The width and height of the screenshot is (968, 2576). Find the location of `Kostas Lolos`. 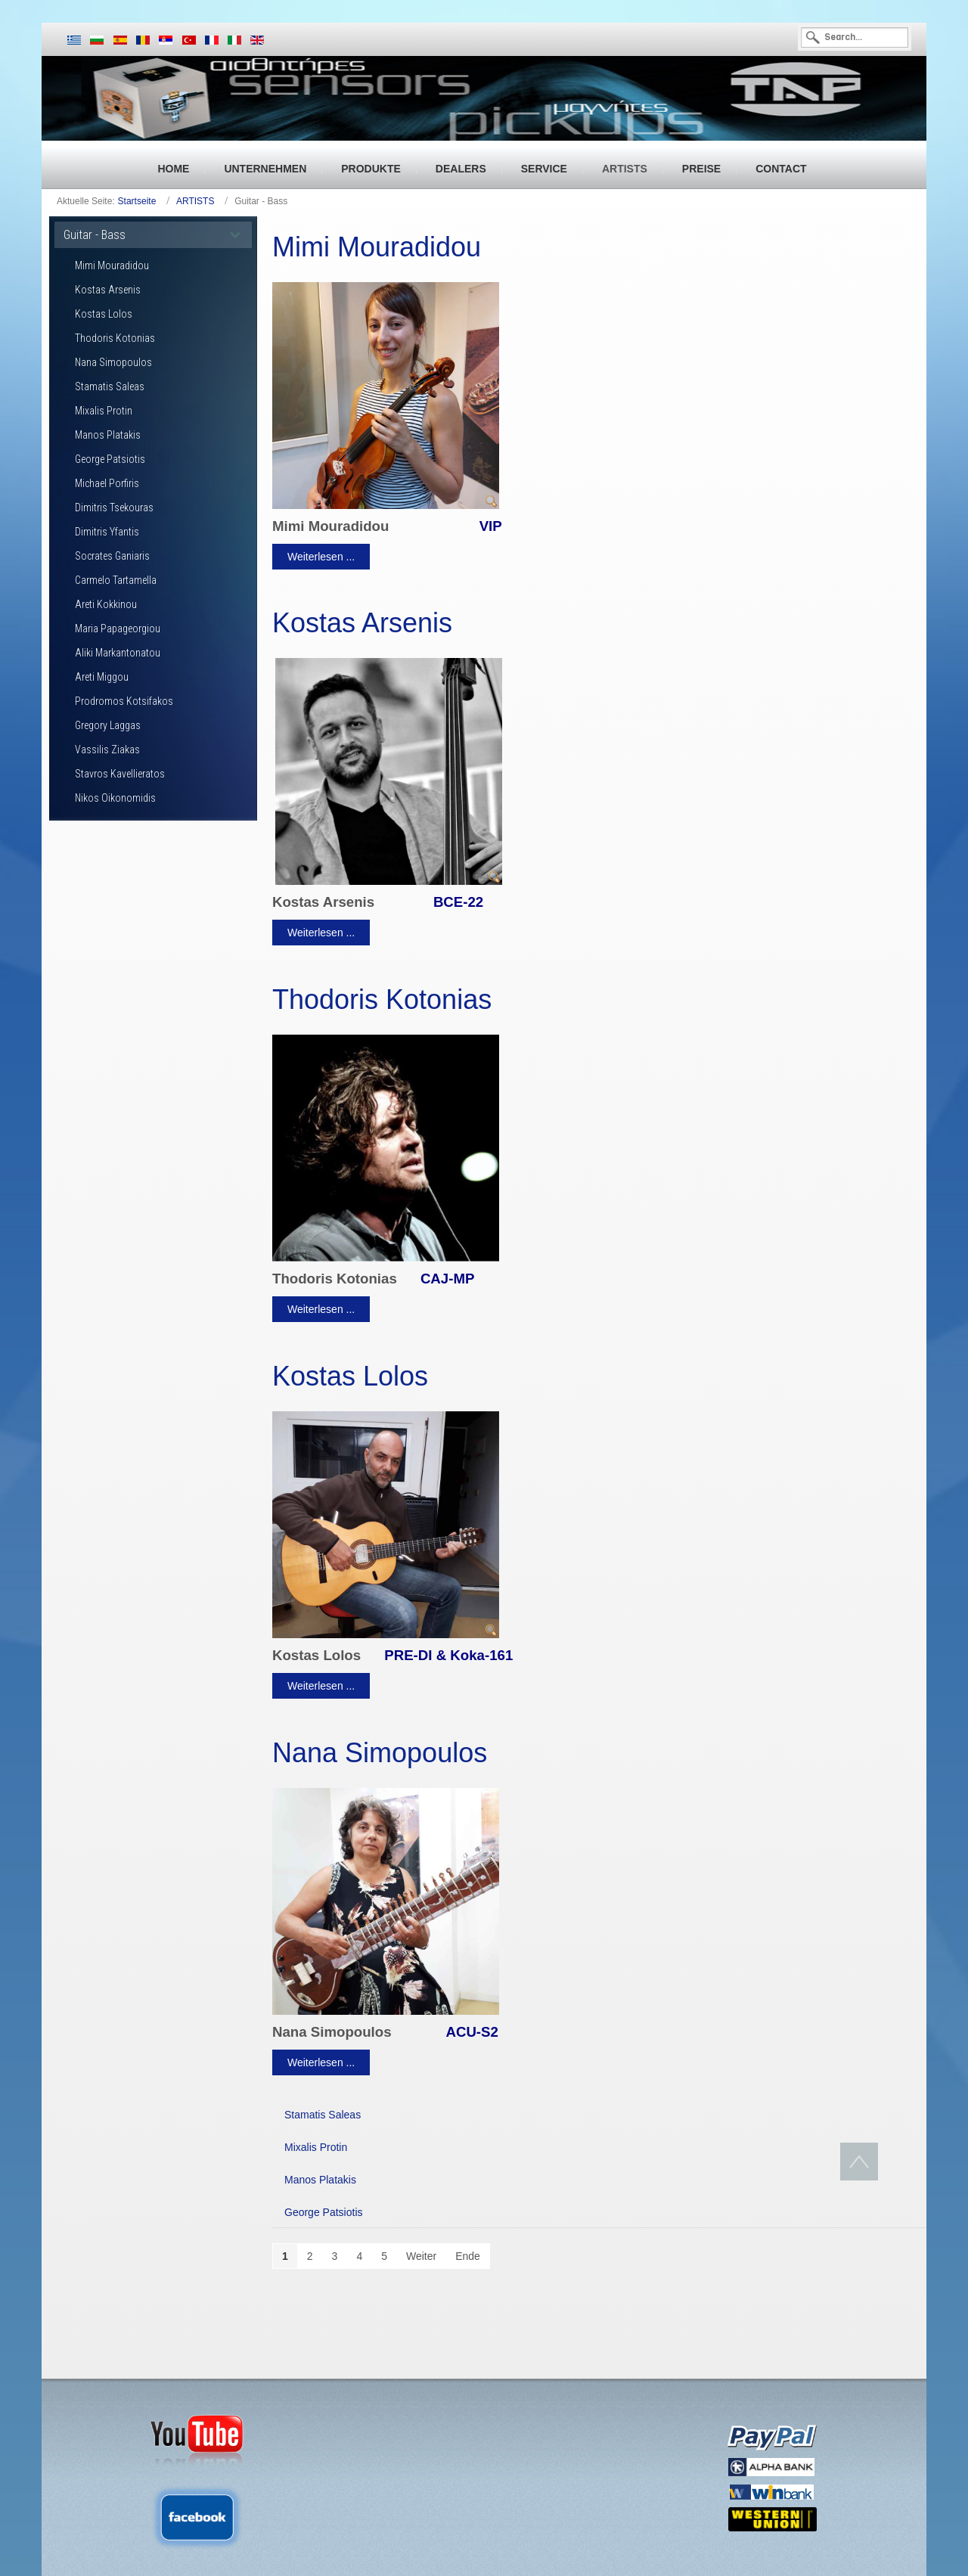

Kostas Lolos is located at coordinates (103, 314).